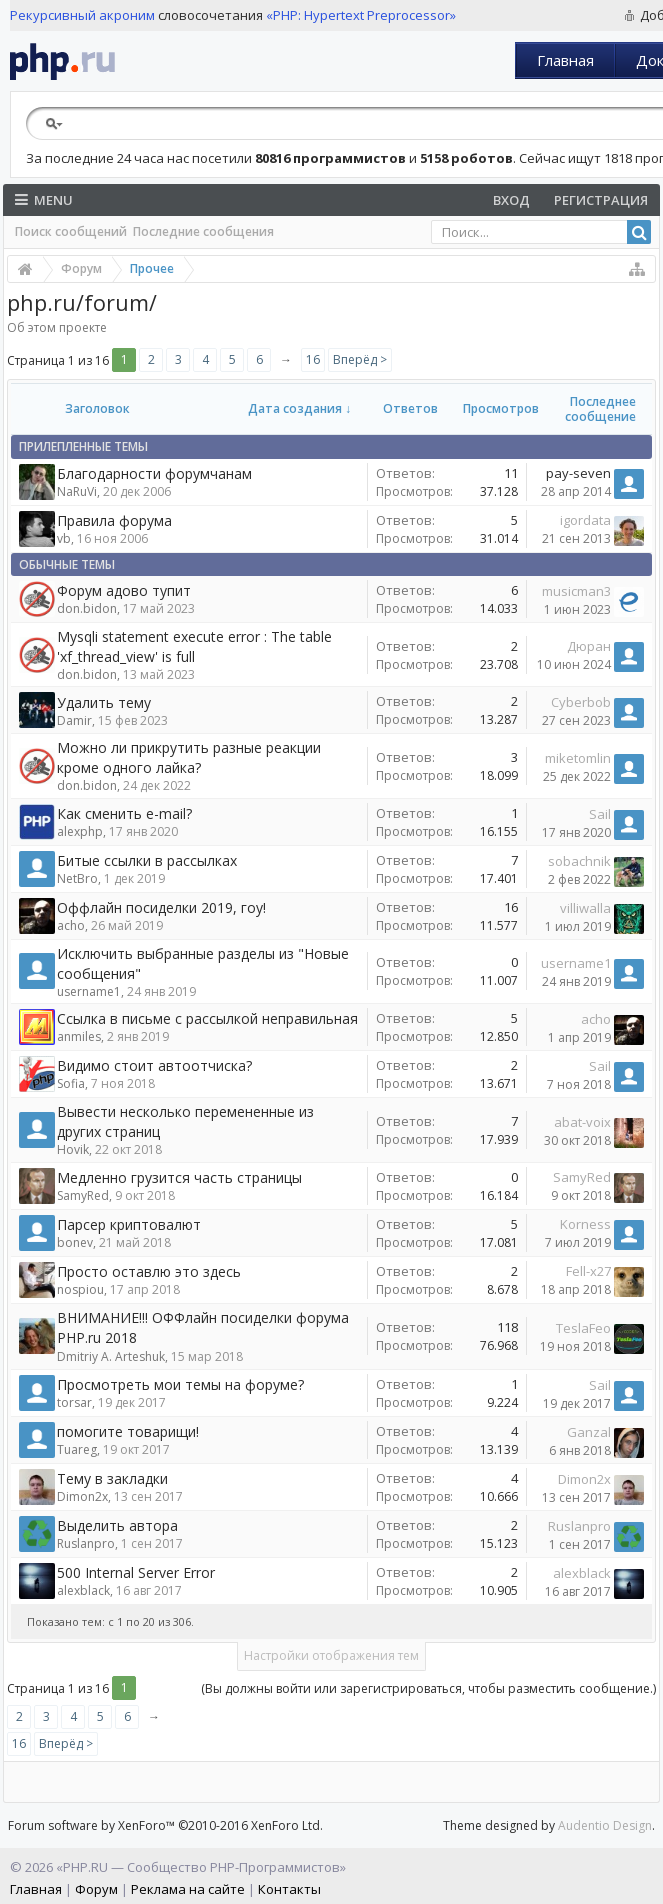  Describe the element at coordinates (83, 1195) in the screenshot. I see `SamyRed` at that location.